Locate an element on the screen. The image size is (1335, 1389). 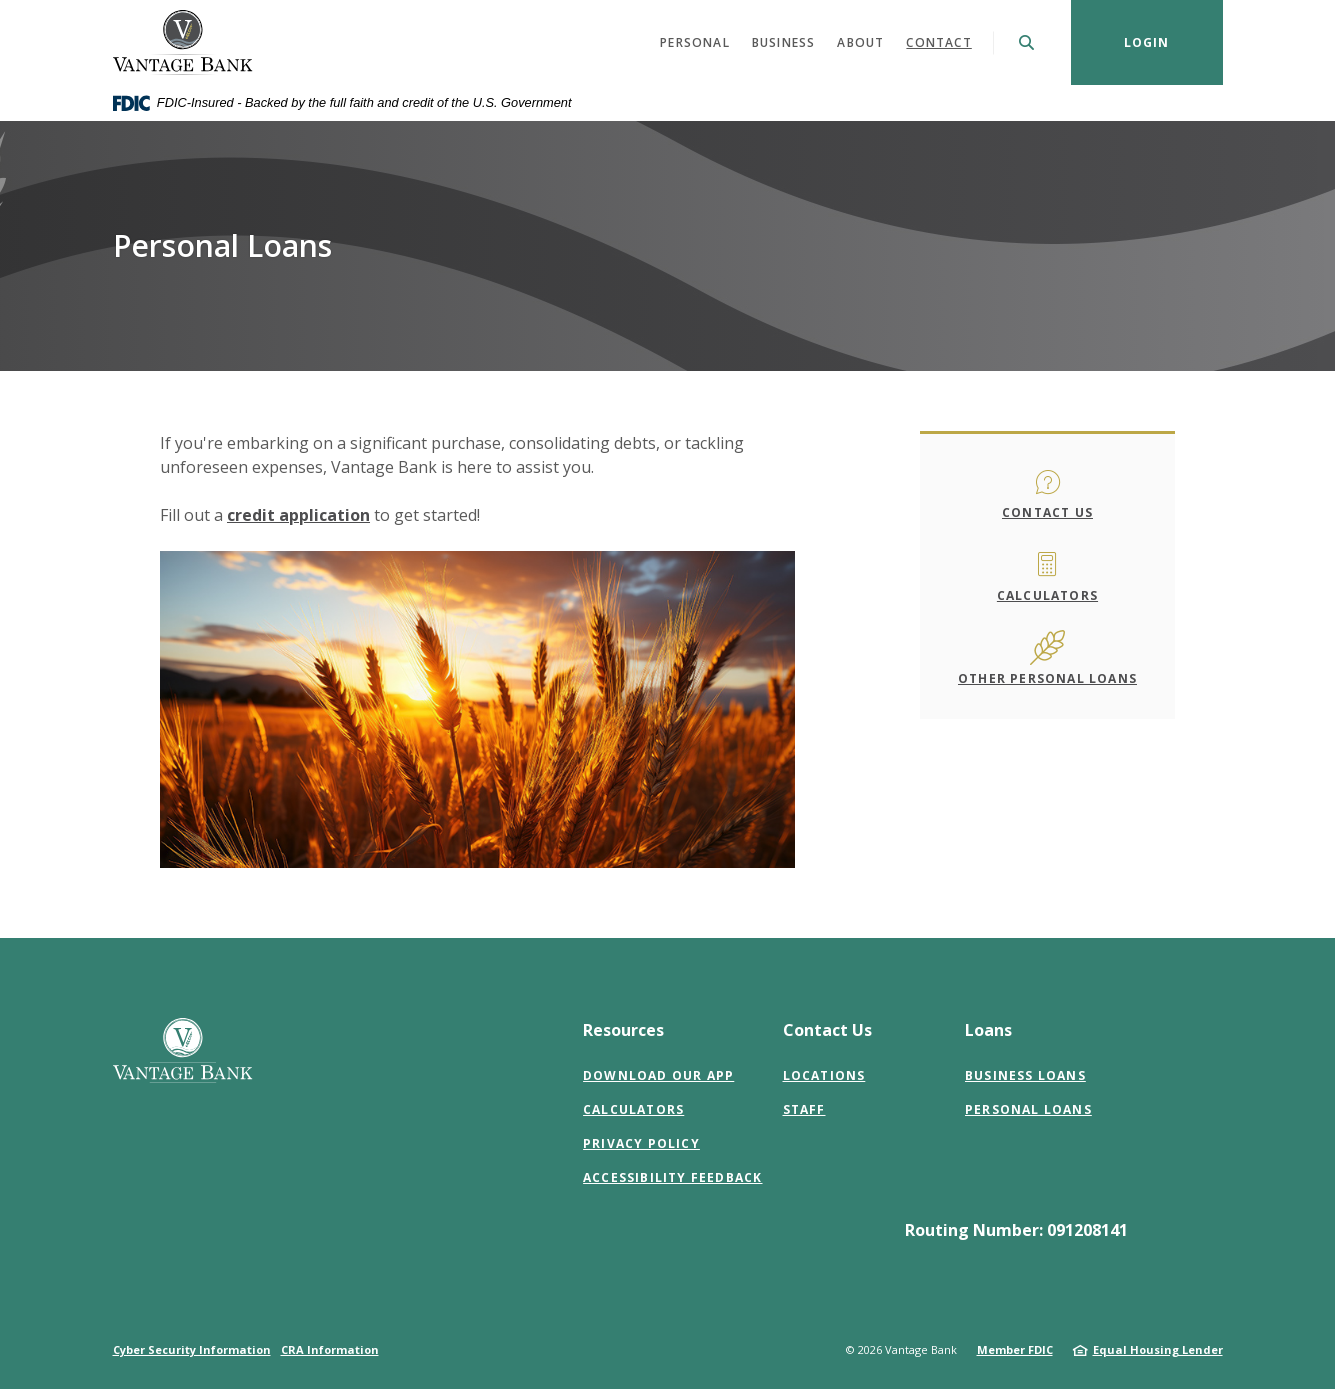
Personal Loans is located at coordinates (1028, 1109).